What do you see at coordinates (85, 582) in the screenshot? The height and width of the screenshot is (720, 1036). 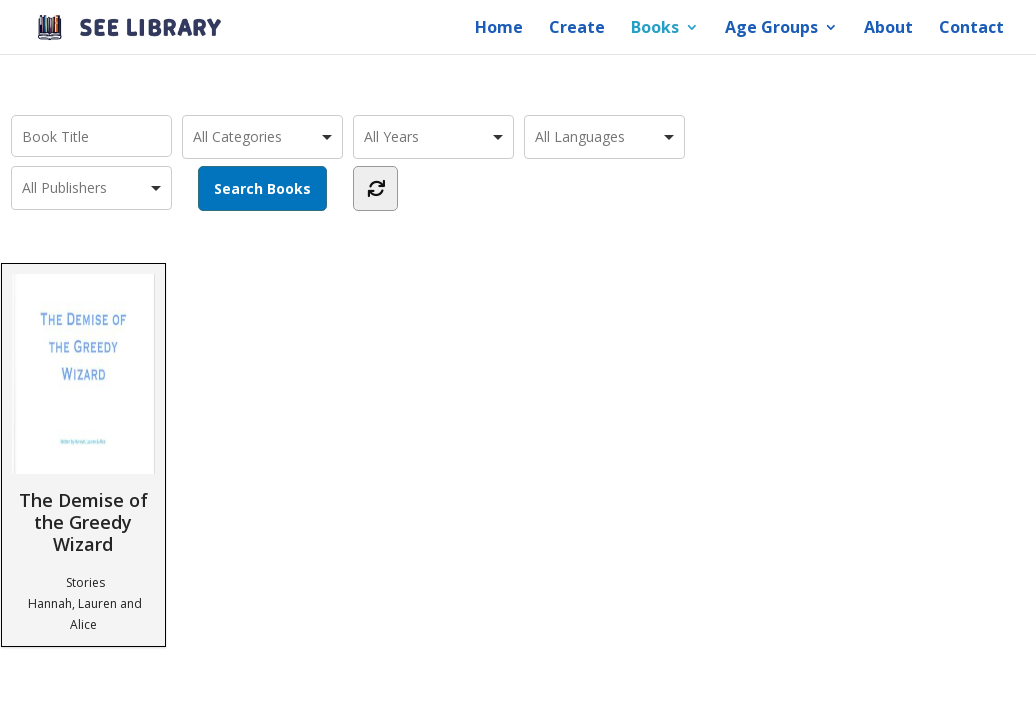 I see `Stories` at bounding box center [85, 582].